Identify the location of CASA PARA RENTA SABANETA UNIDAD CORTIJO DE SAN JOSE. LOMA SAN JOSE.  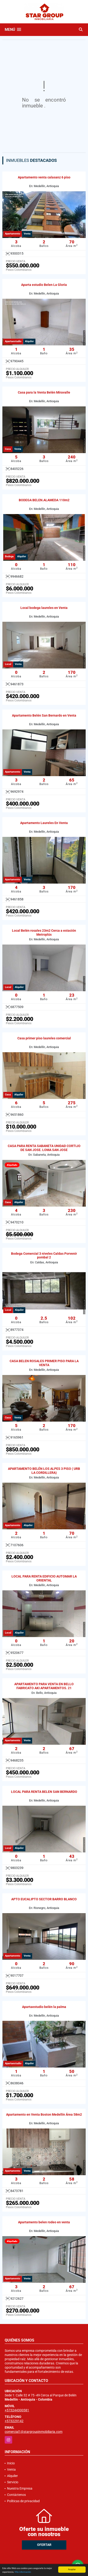
(44, 1148).